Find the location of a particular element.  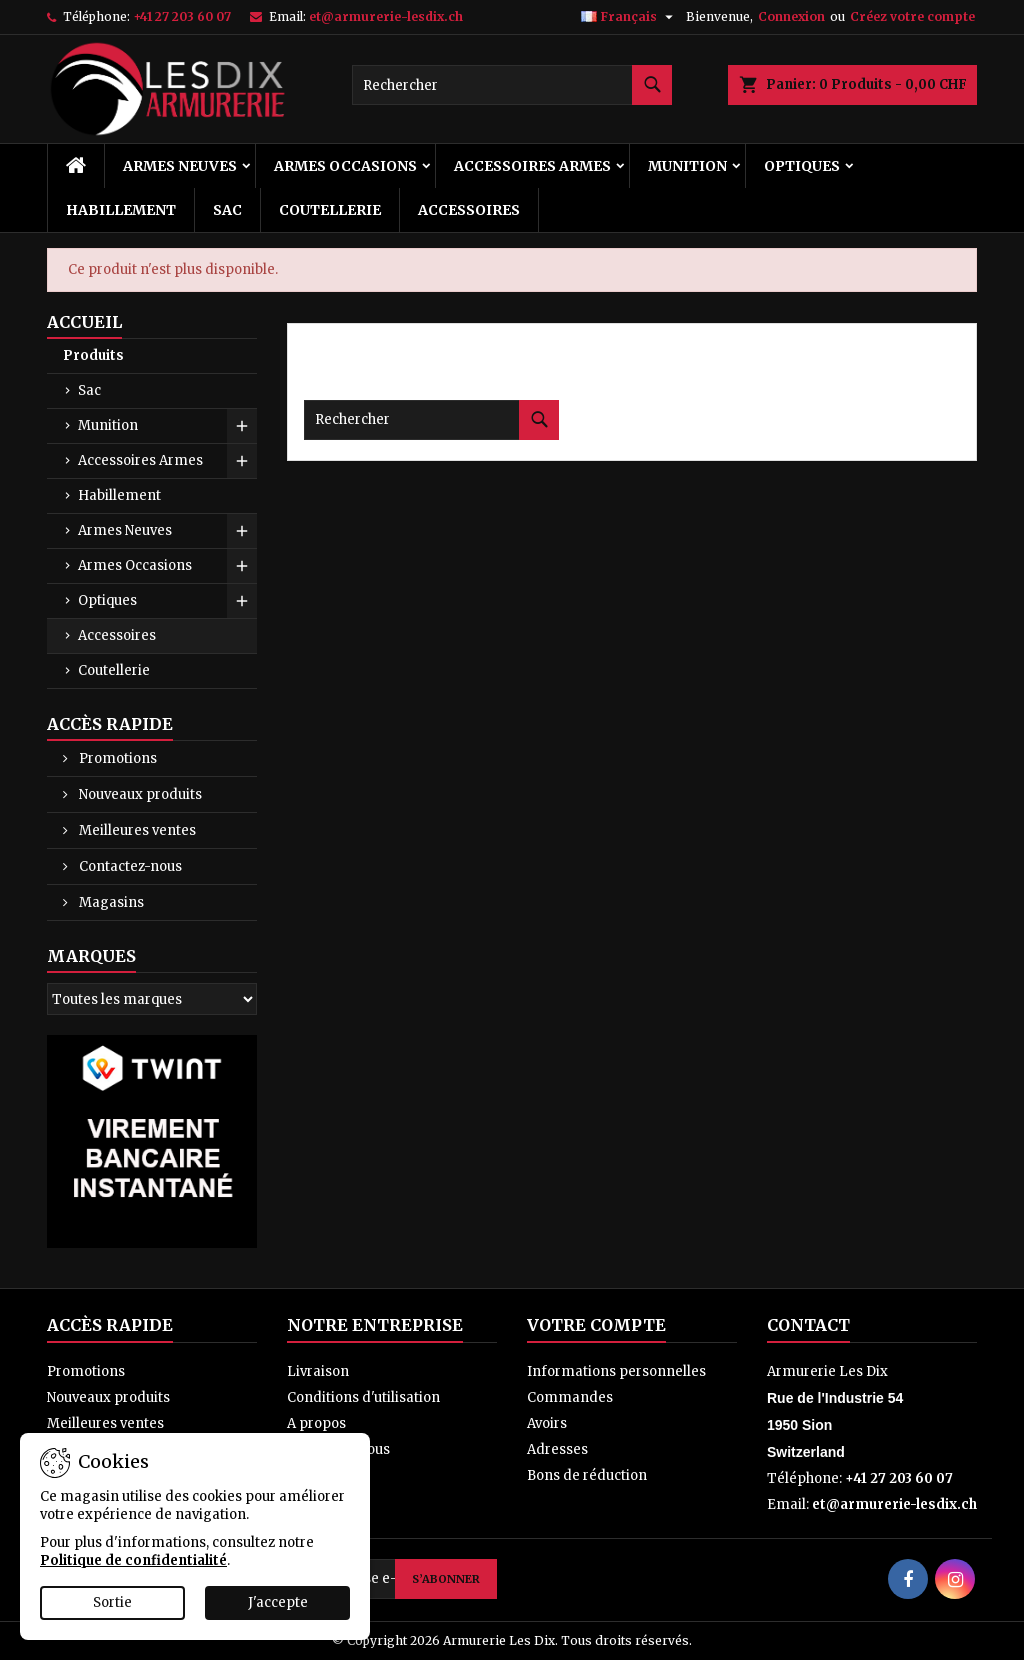

Produits is located at coordinates (93, 355).